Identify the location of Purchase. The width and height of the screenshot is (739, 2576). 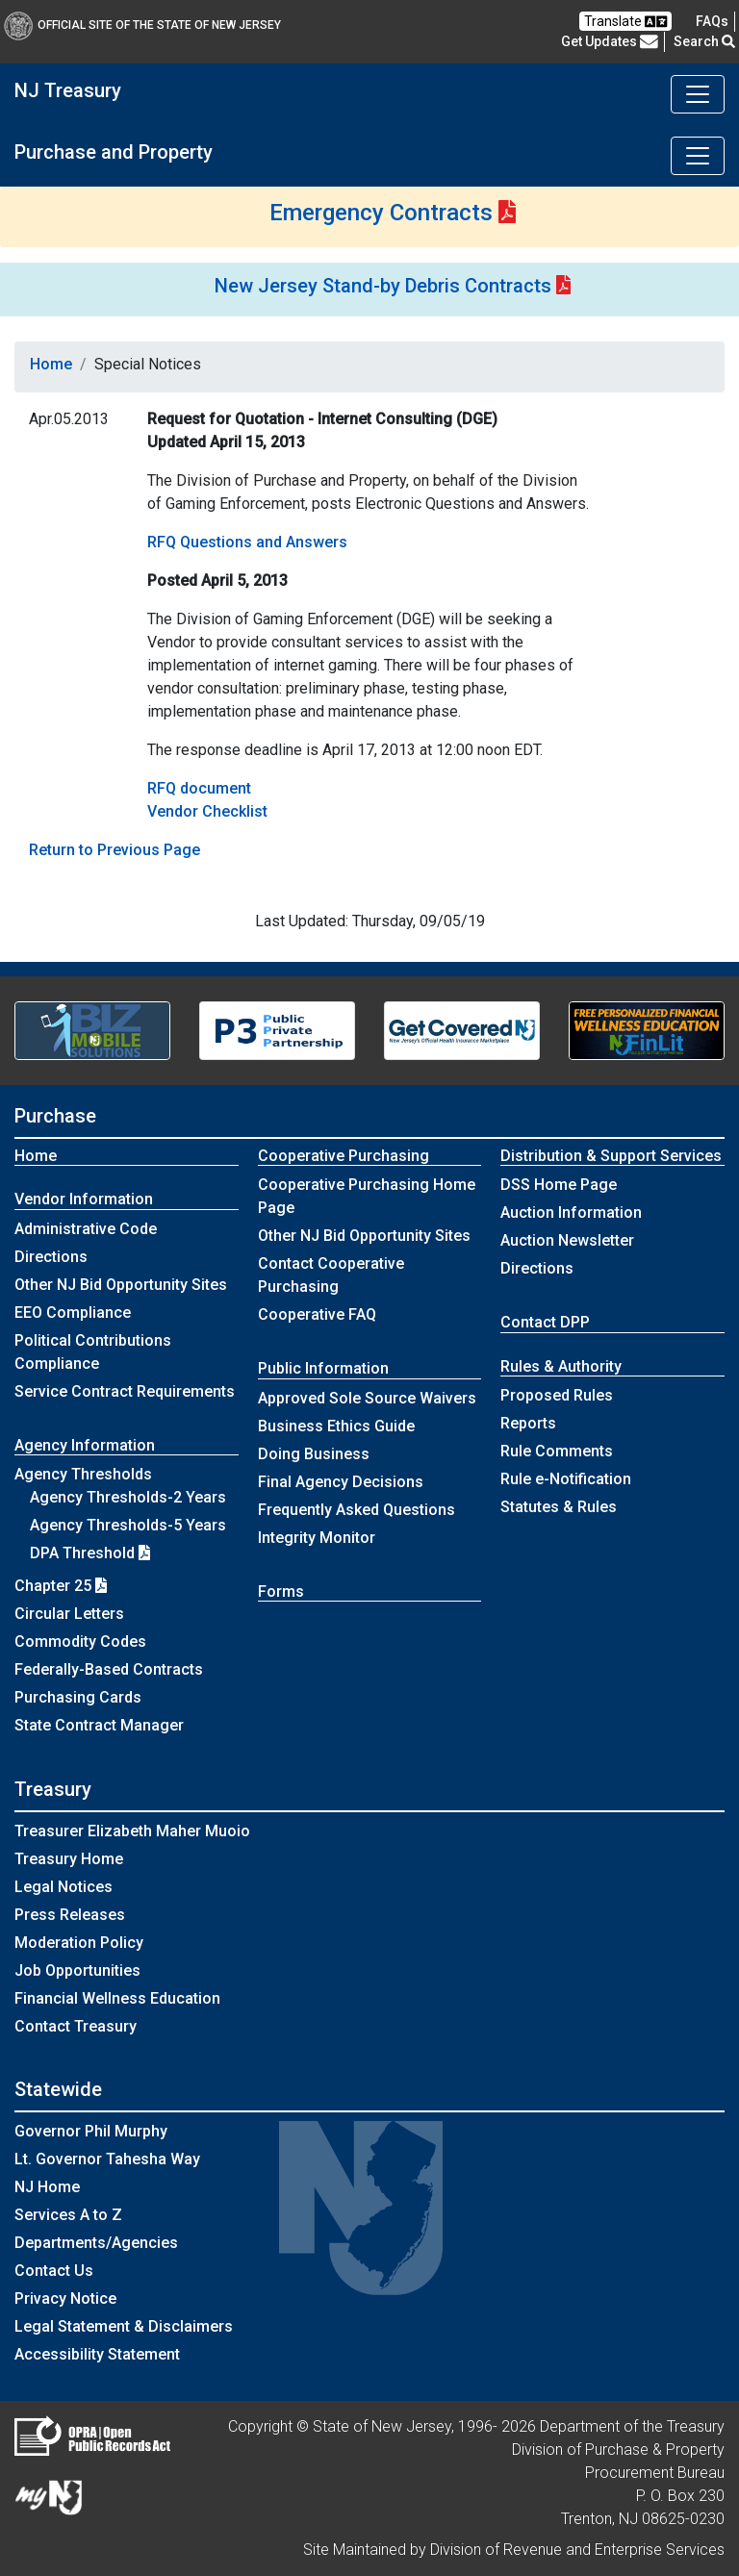
(55, 1115).